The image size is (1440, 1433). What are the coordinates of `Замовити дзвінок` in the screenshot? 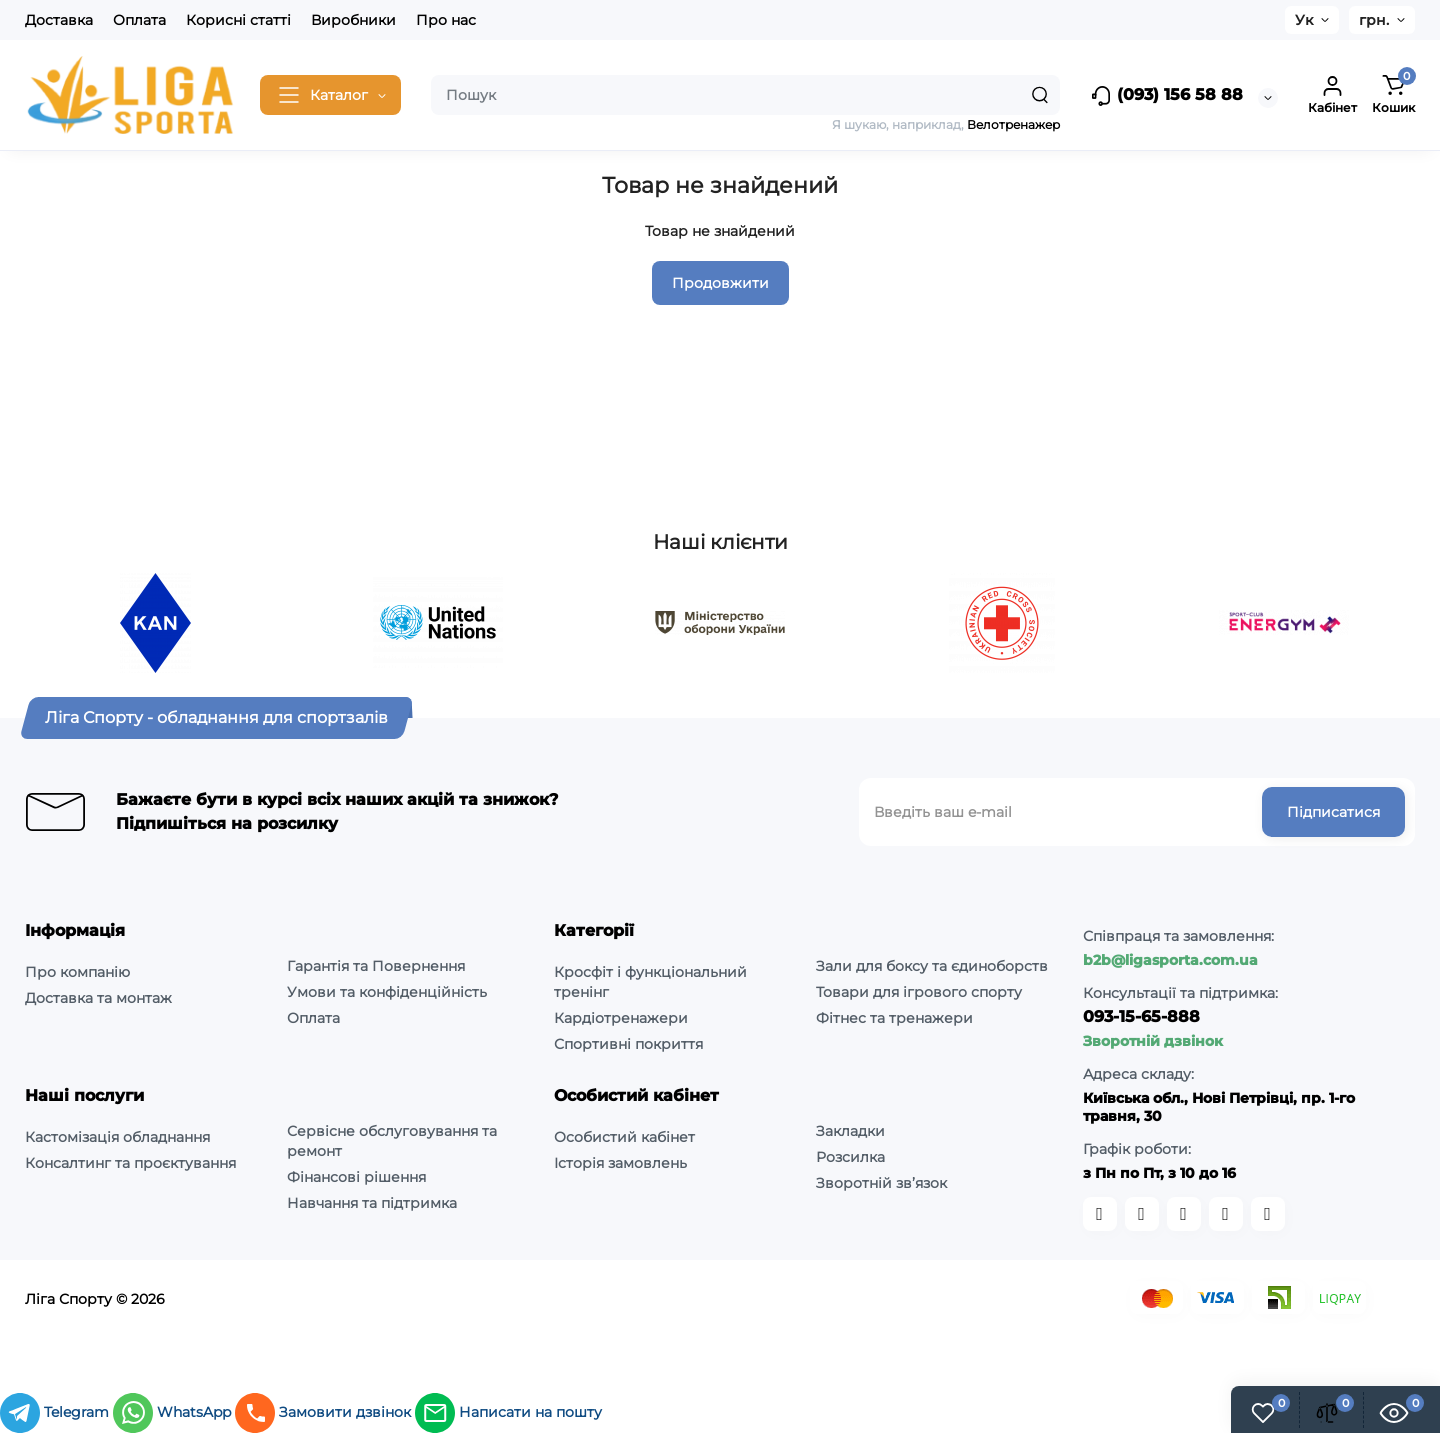 It's located at (325, 1412).